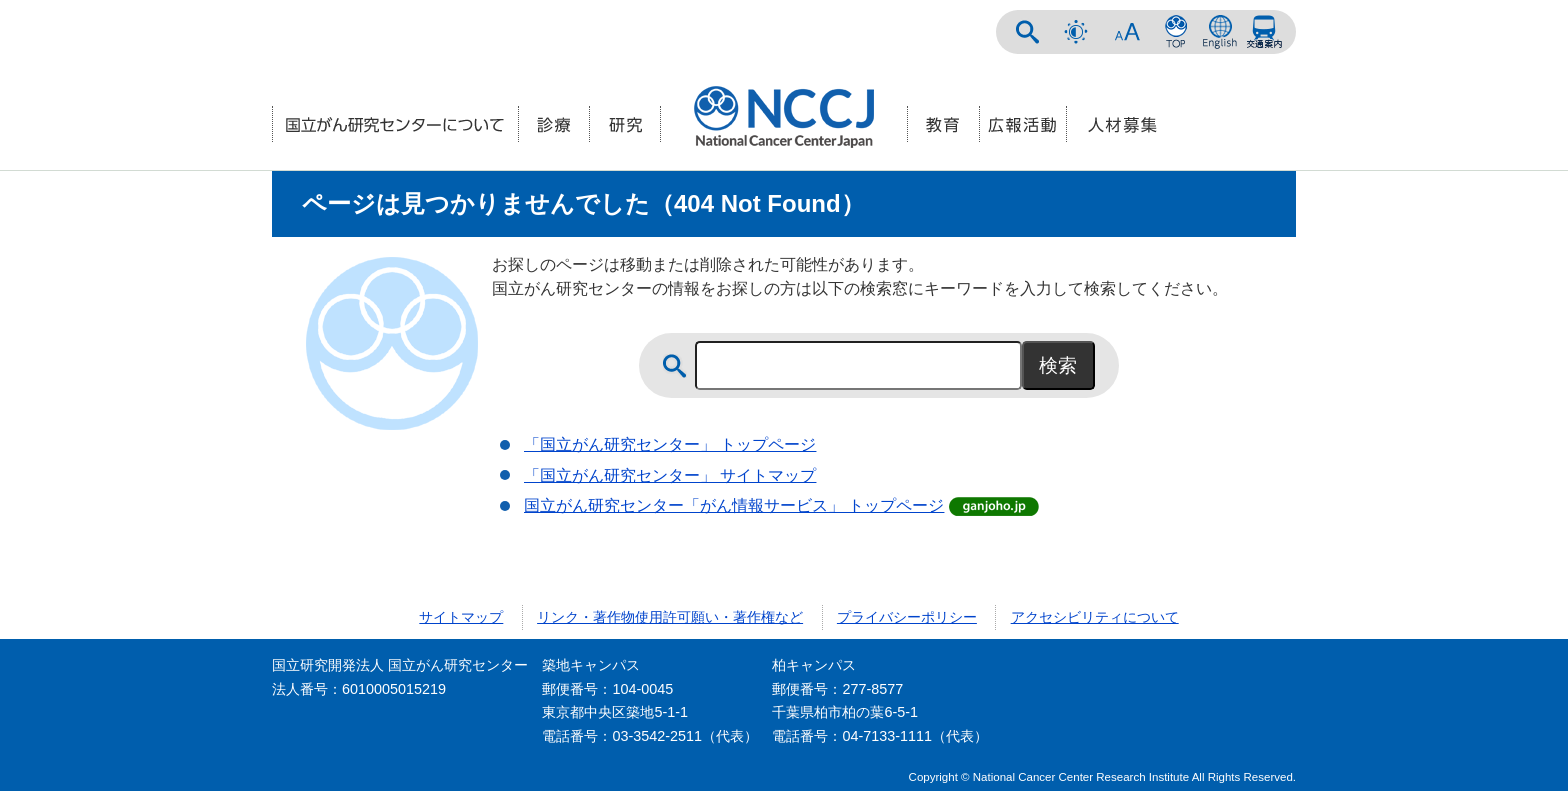 This screenshot has width=1568, height=791. What do you see at coordinates (734, 505) in the screenshot?
I see `国立がん研究センター「がん情報サービス」 トップページ` at bounding box center [734, 505].